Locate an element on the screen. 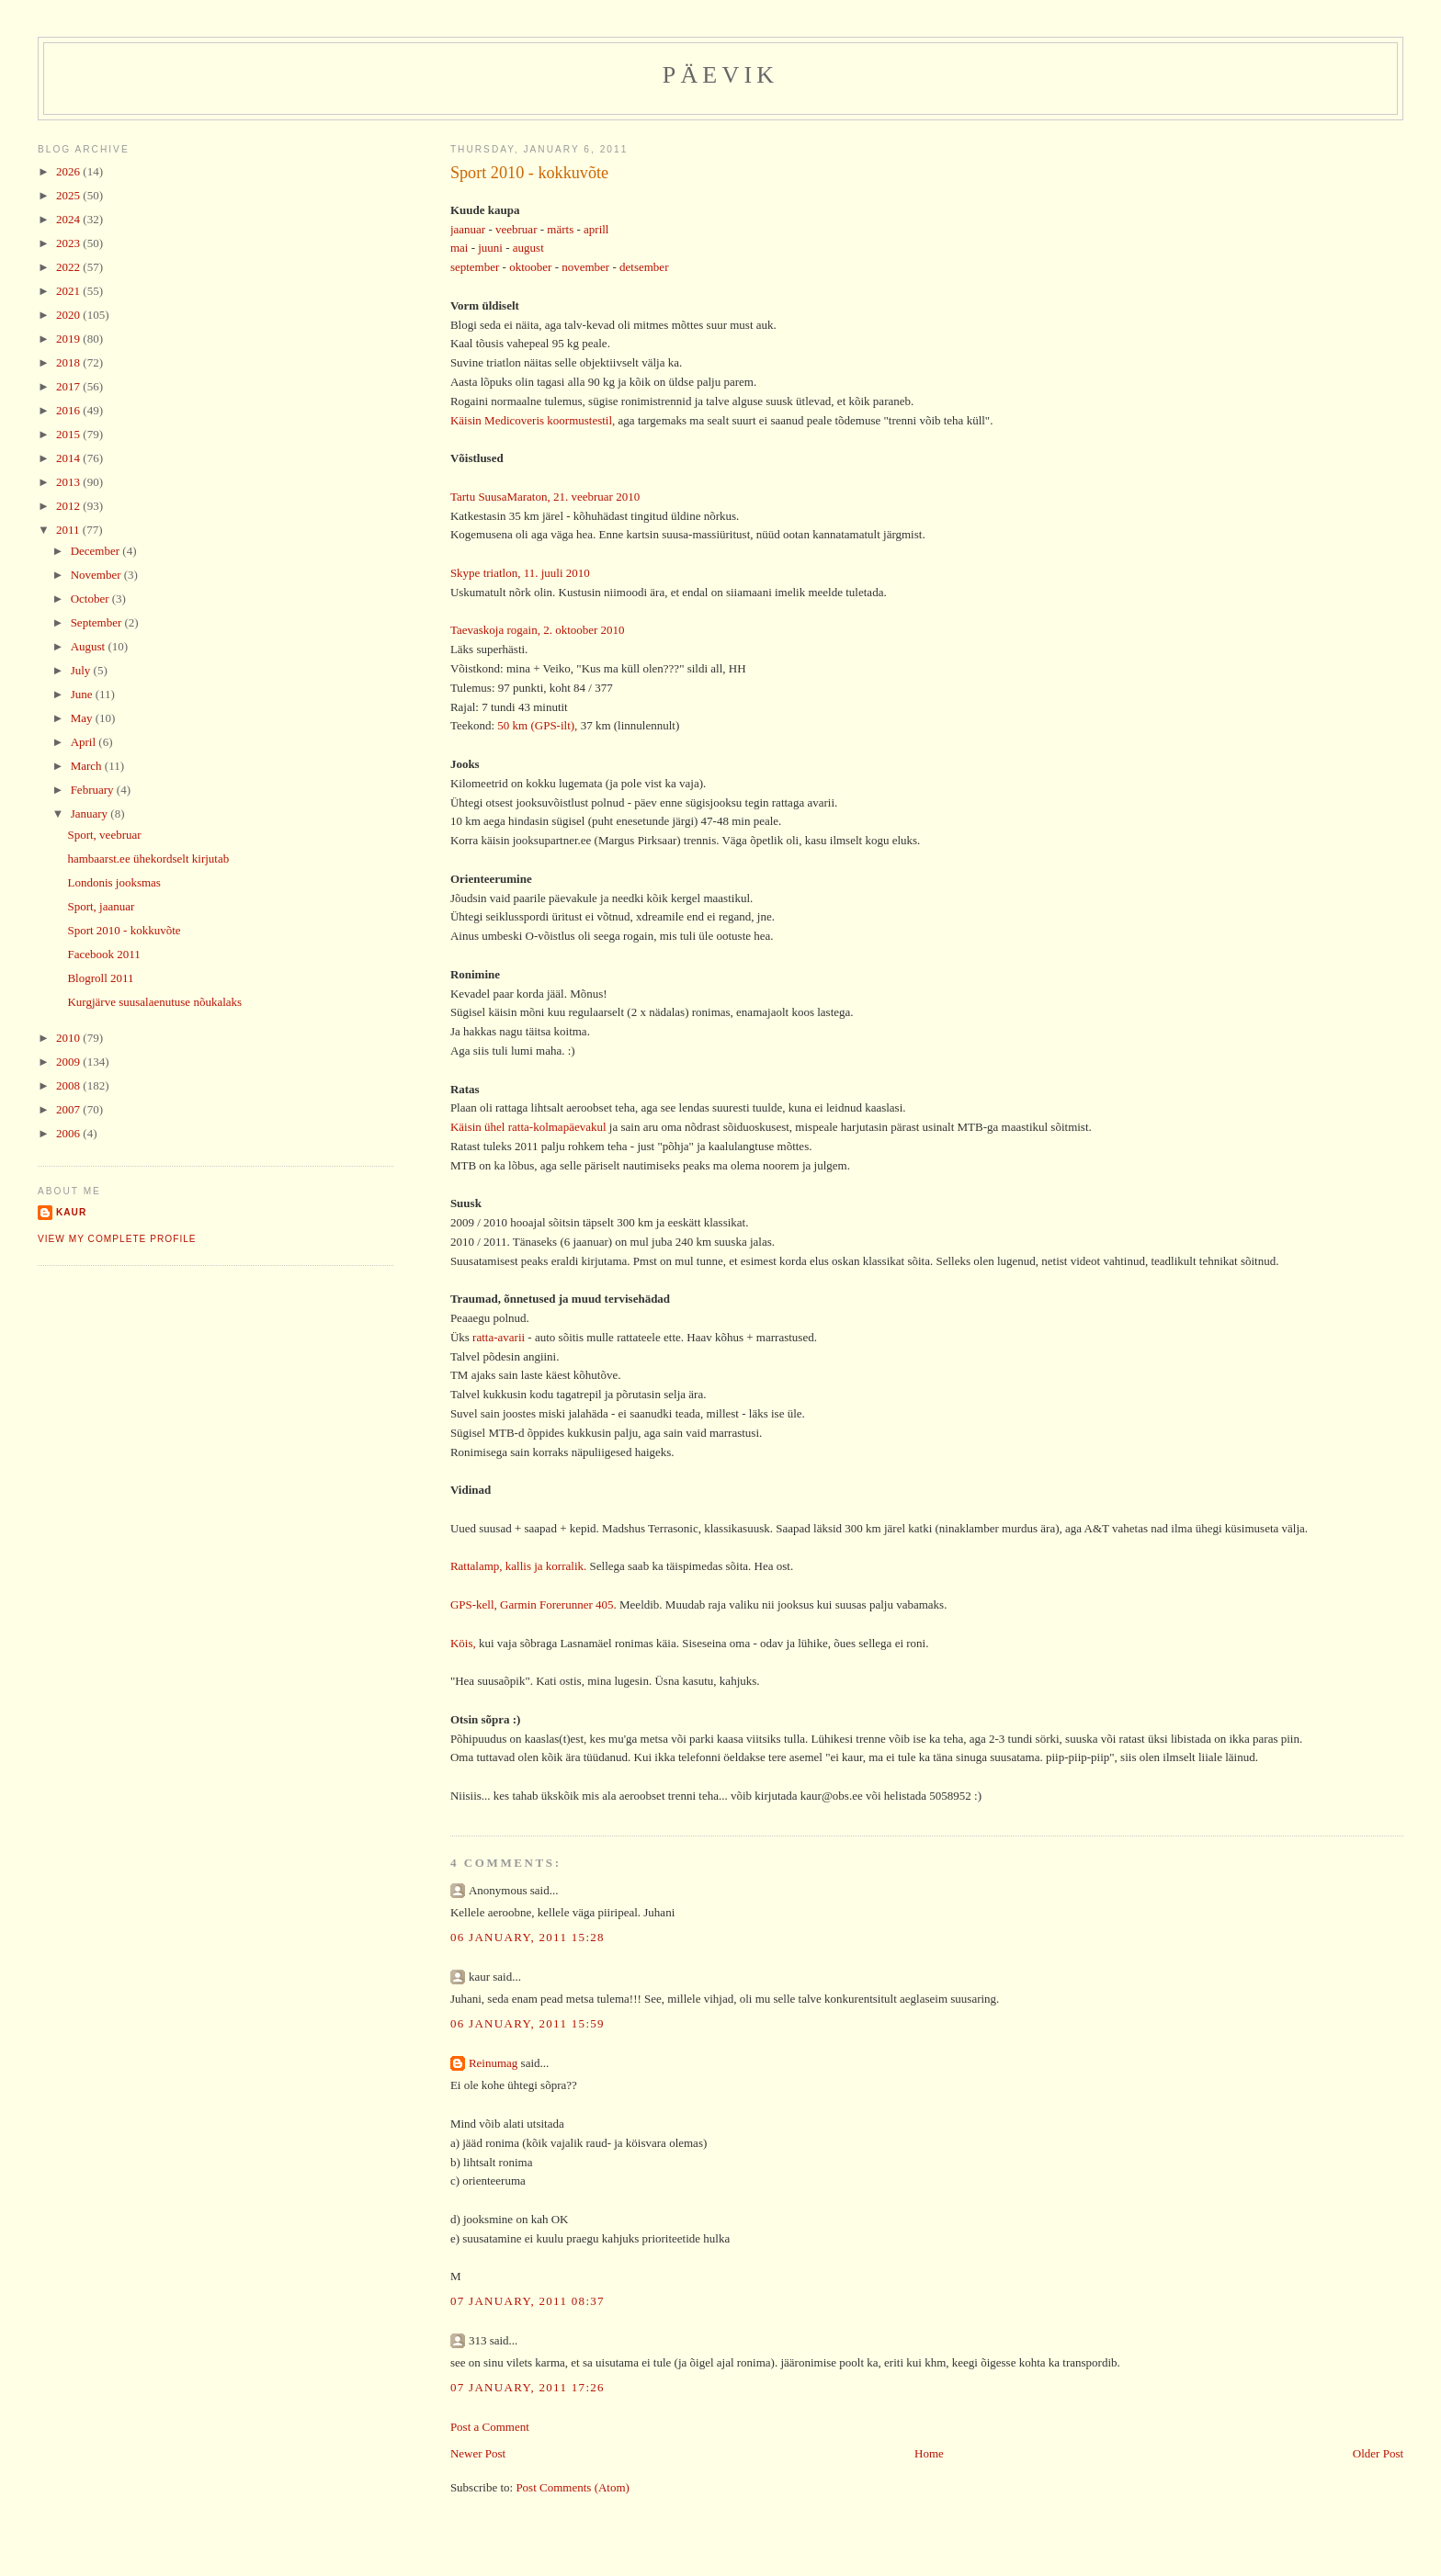  February is located at coordinates (94, 790).